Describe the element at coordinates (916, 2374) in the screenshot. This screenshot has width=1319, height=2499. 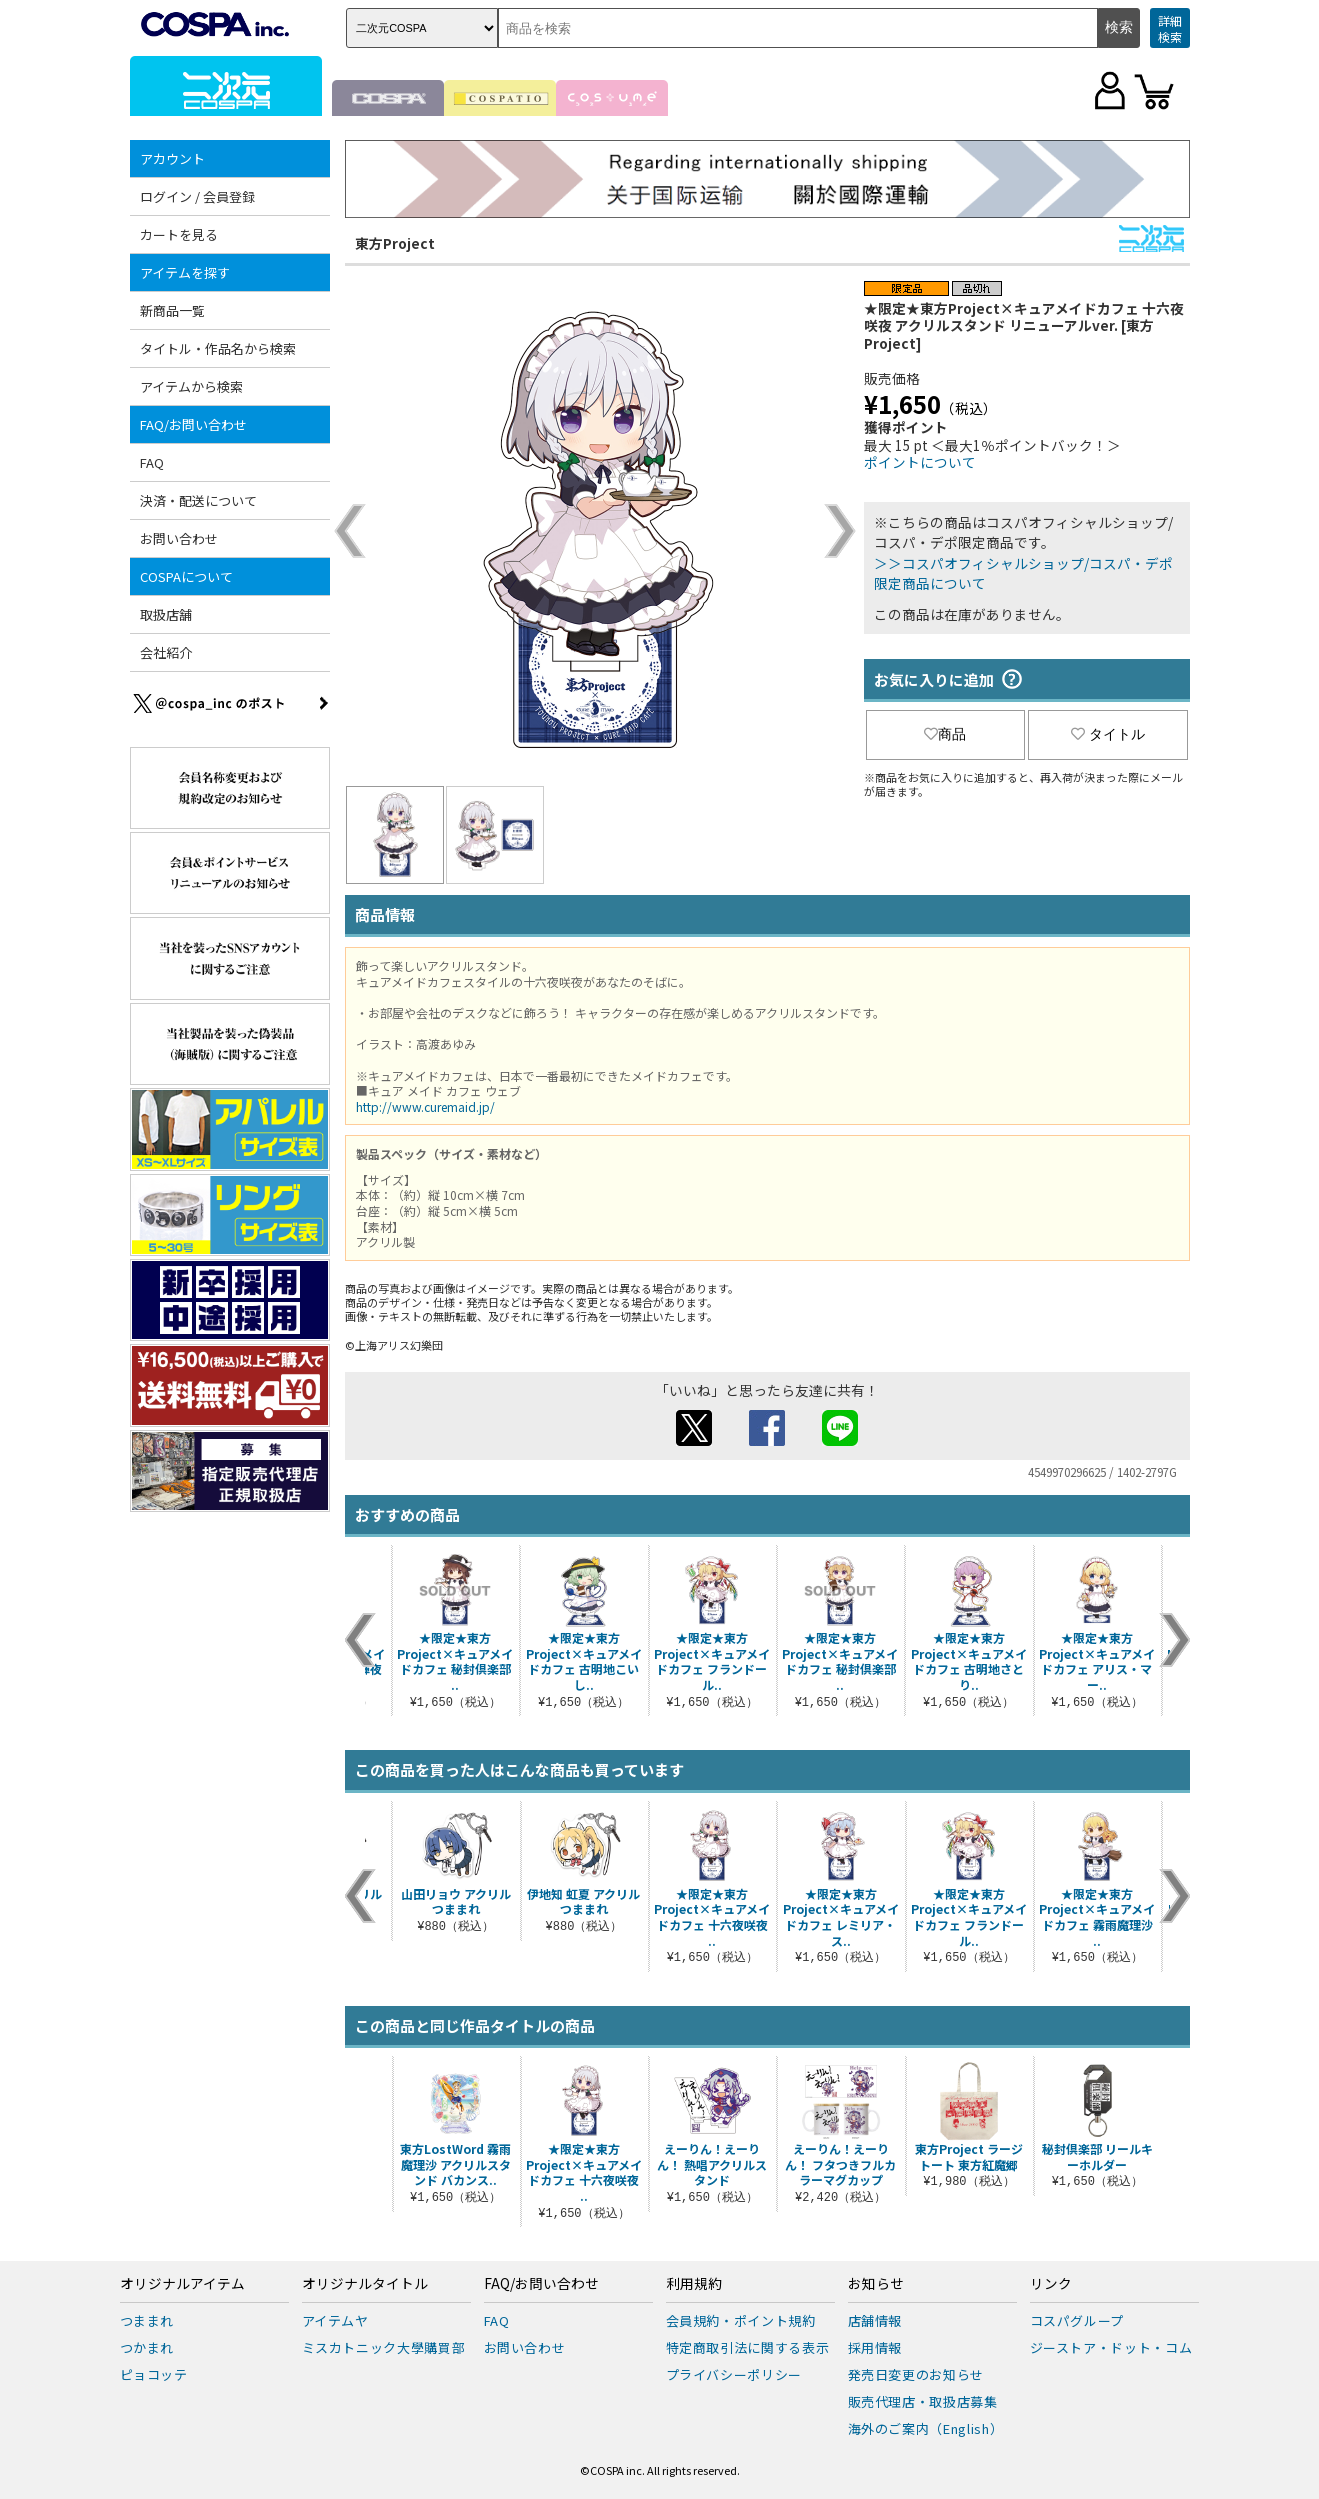
I see `発売日変更のお知らせ` at that location.